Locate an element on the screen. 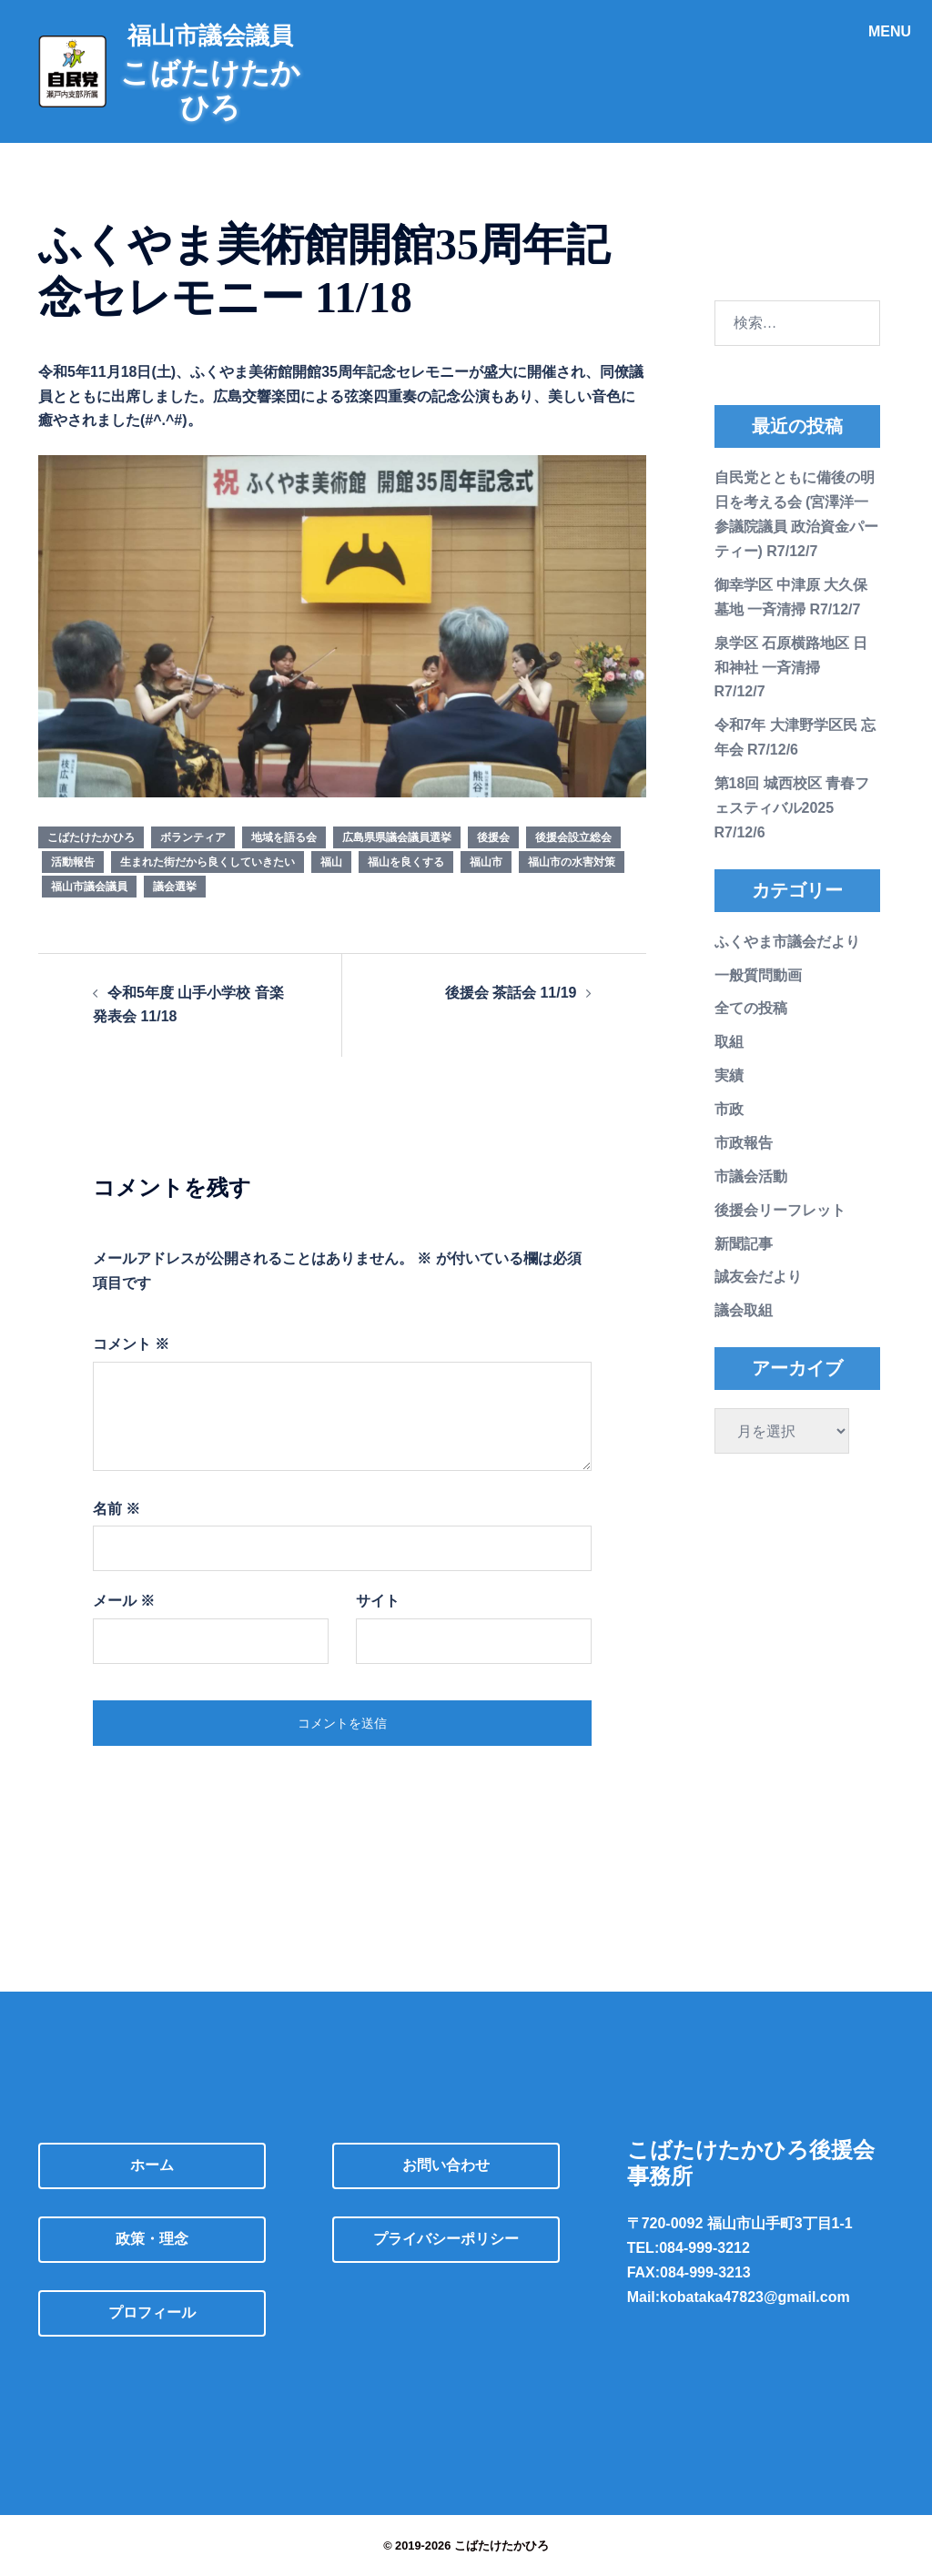  ホーム is located at coordinates (152, 2165).